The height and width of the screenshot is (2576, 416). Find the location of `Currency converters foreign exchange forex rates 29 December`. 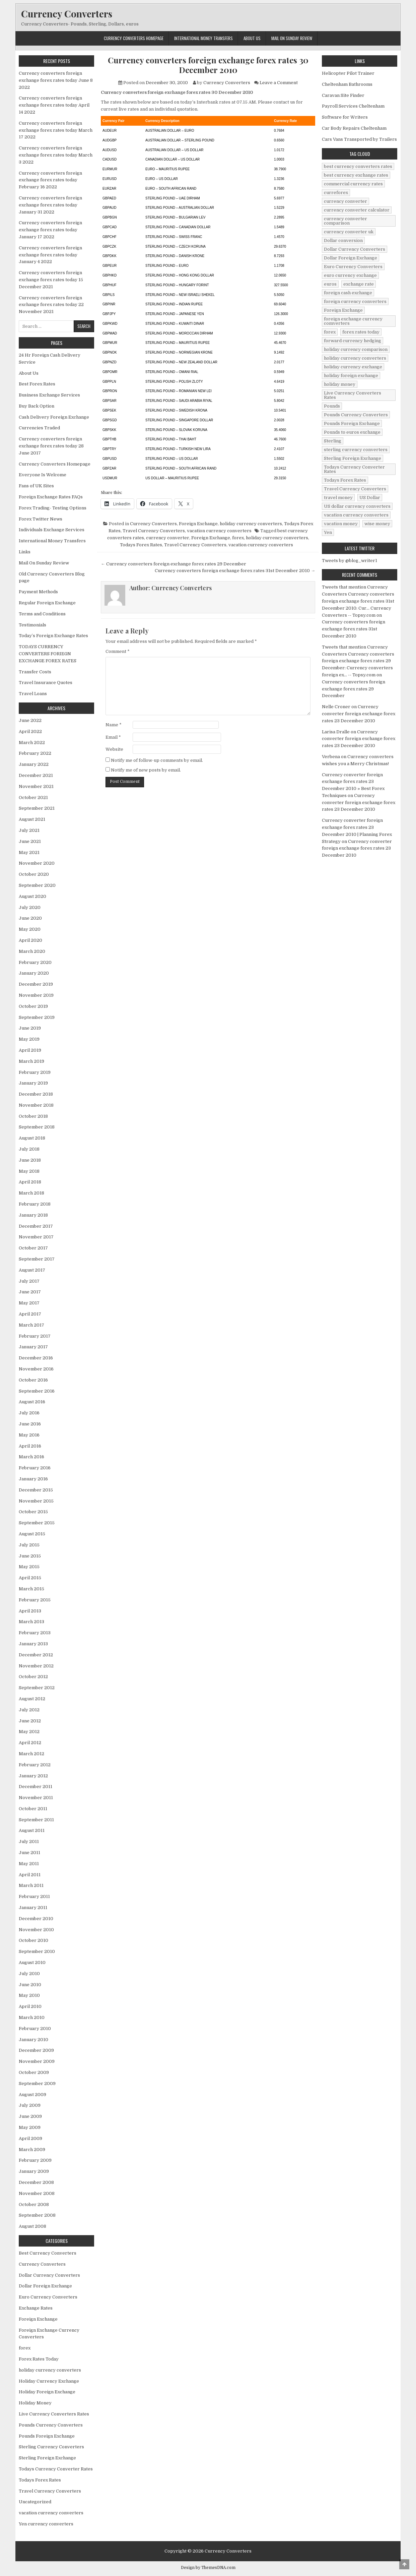

Currency converters foreign exchange forex rates 29 December is located at coordinates (353, 688).